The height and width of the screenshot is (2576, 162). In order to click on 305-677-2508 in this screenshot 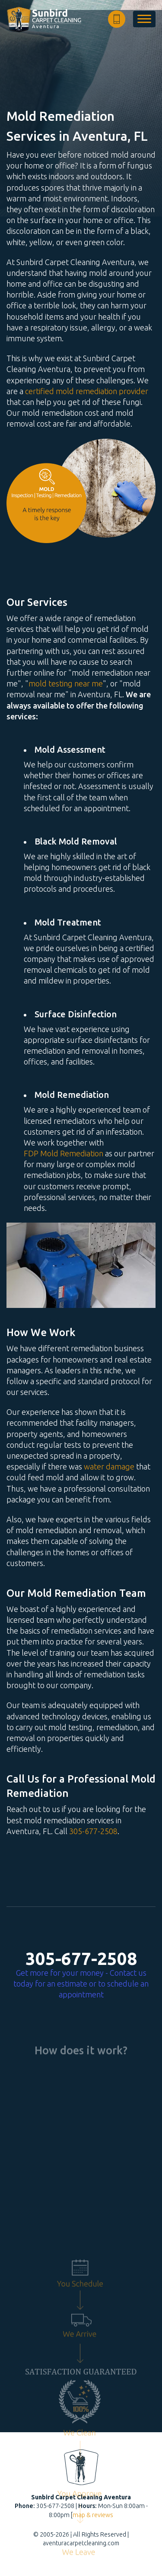, I will do `click(93, 1831)`.